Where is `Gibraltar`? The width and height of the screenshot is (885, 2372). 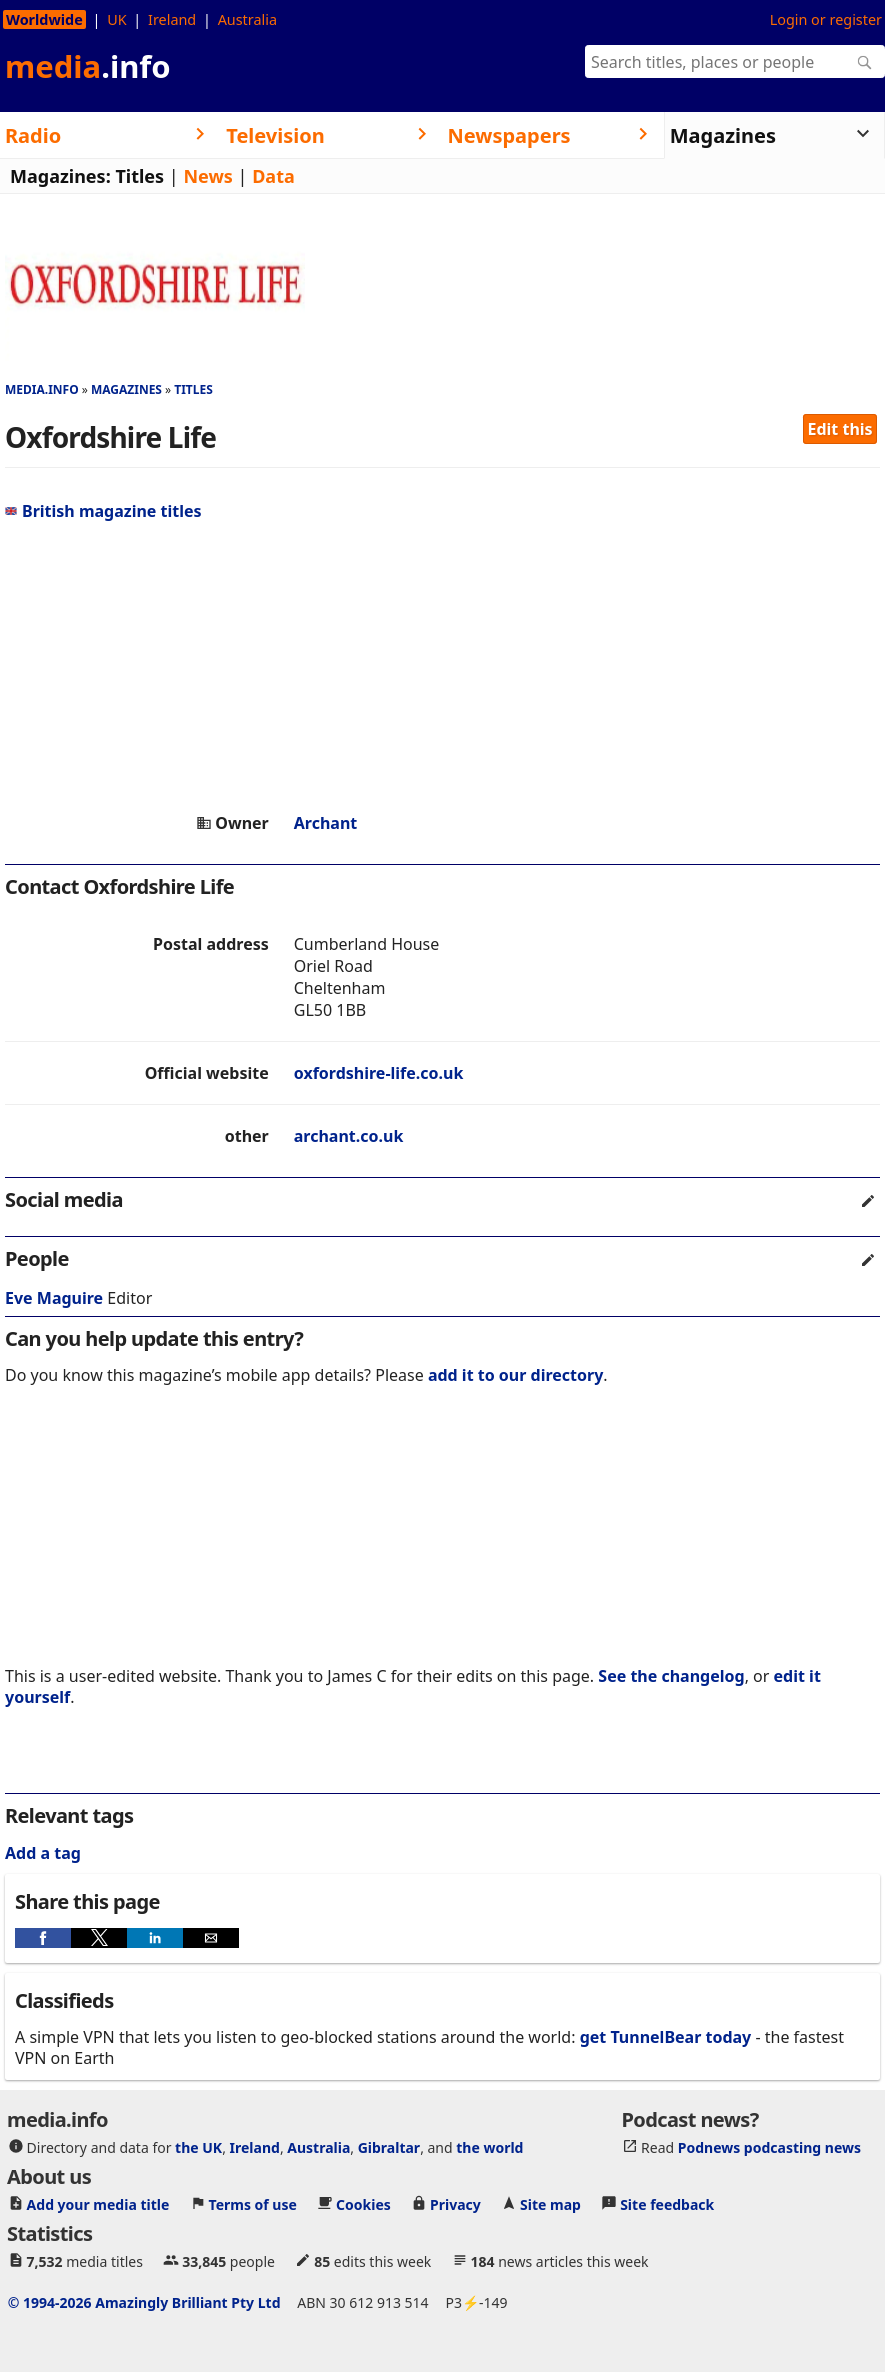 Gibraltar is located at coordinates (389, 2147).